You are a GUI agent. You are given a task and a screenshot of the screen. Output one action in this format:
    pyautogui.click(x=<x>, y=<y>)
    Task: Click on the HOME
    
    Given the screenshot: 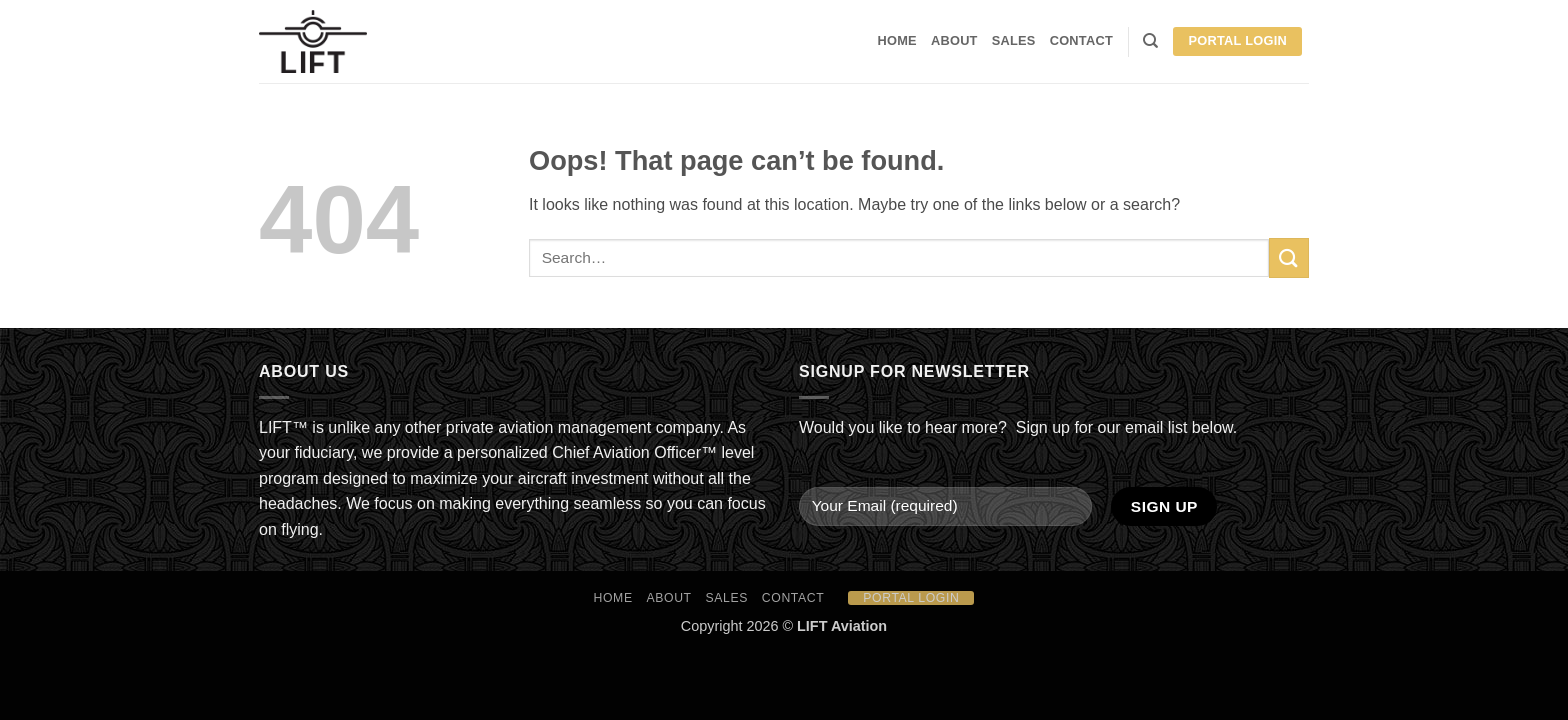 What is the action you would take?
    pyautogui.click(x=897, y=40)
    